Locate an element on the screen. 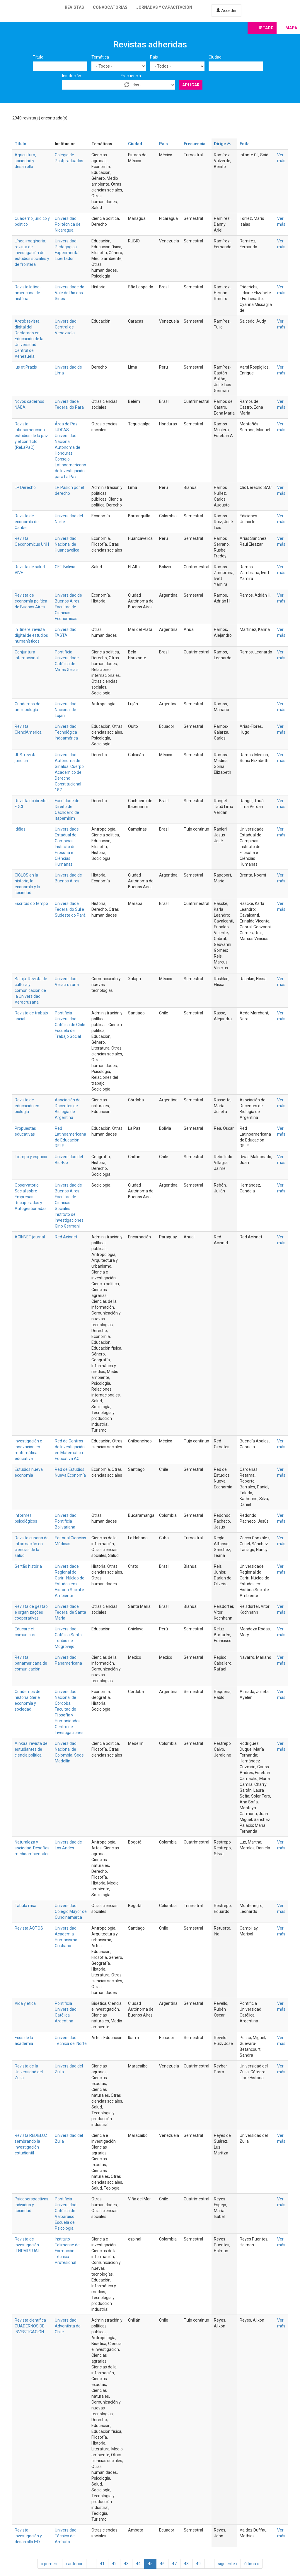 The height and width of the screenshot is (2576, 300). 49 is located at coordinates (198, 2563).